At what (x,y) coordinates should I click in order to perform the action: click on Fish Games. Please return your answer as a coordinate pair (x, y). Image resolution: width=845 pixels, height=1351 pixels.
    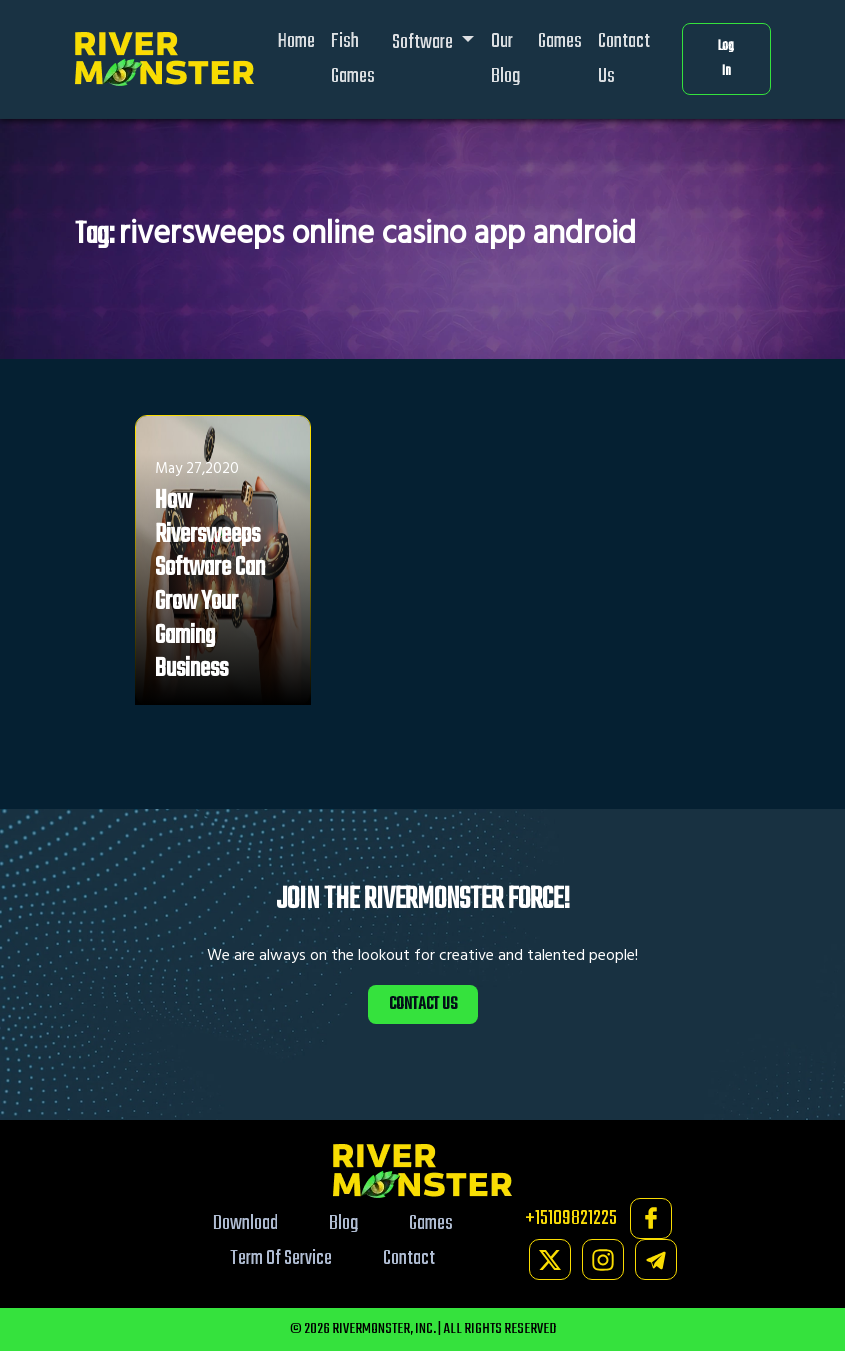
    Looking at the image, I should click on (353, 59).